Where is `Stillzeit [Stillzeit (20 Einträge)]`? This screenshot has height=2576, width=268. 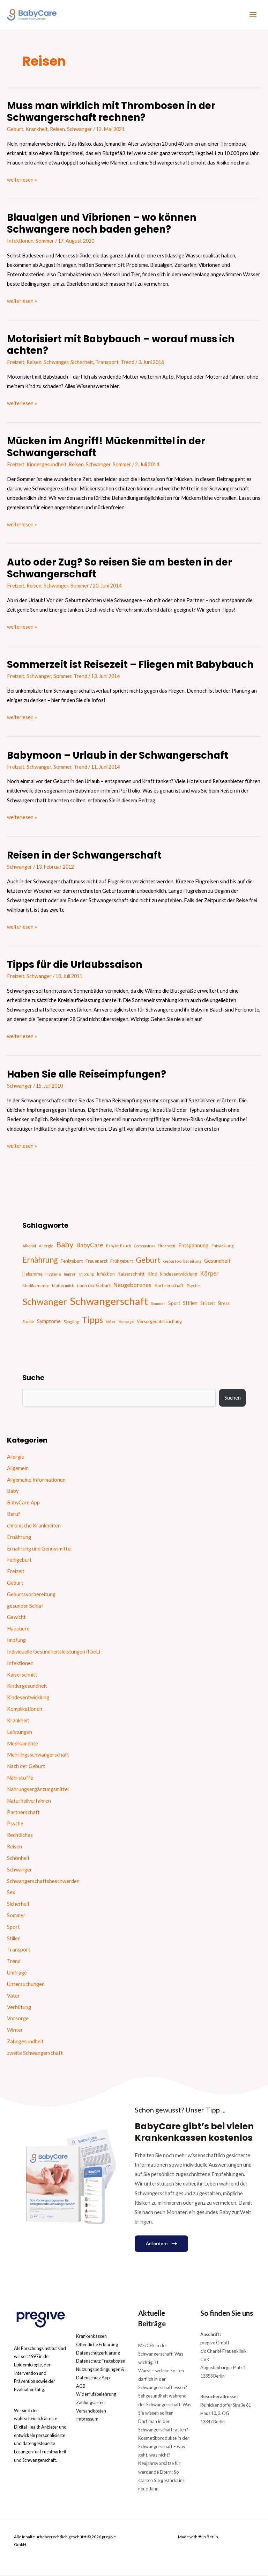 Stillzeit [Stillzeit (20 Einträge)] is located at coordinates (207, 1304).